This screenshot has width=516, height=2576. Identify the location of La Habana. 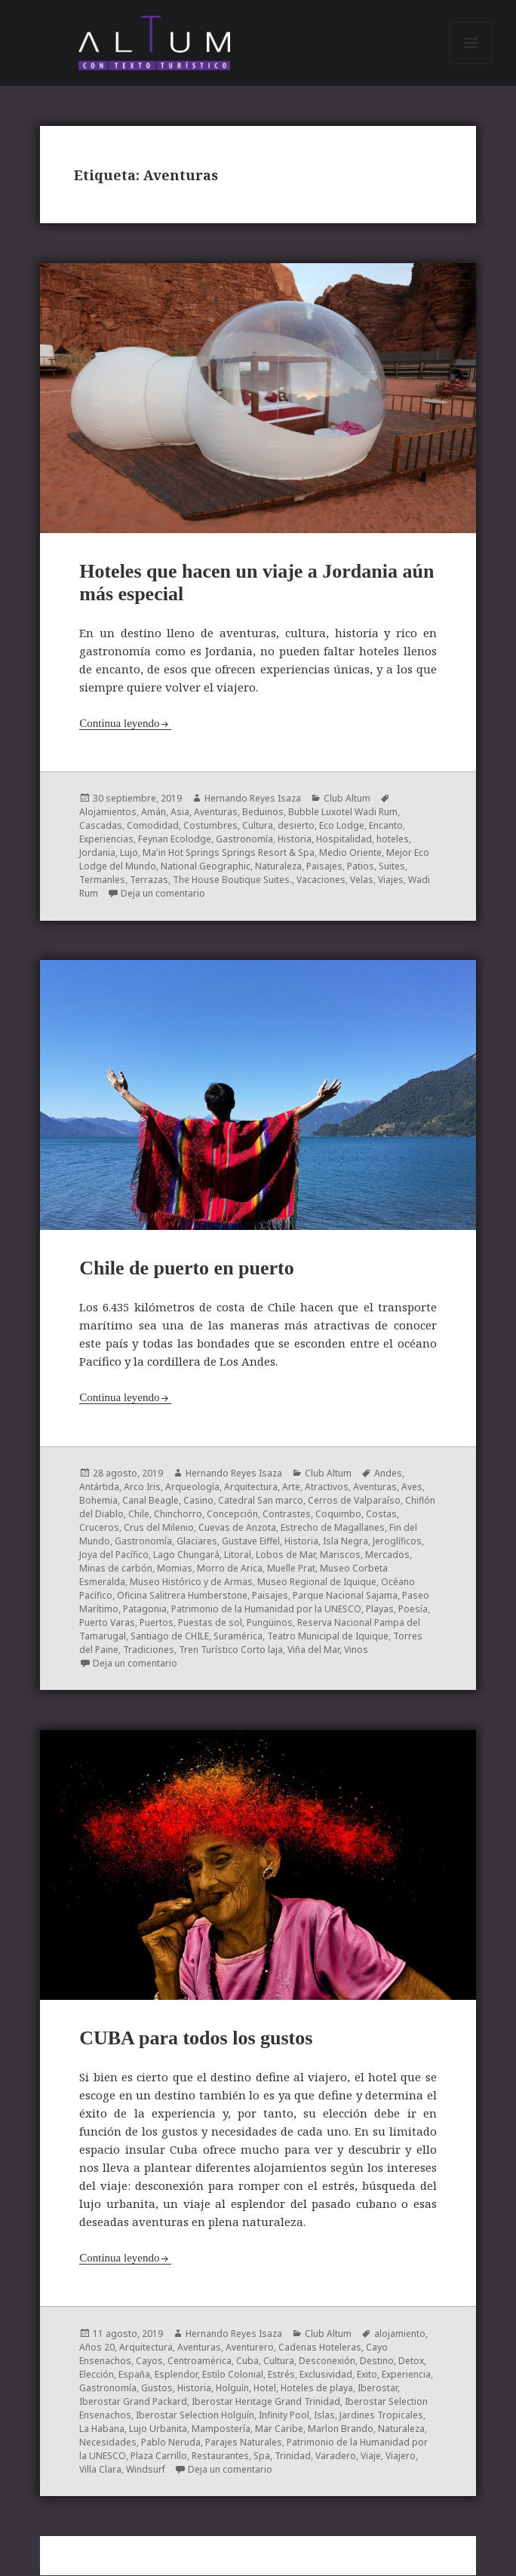
(101, 2429).